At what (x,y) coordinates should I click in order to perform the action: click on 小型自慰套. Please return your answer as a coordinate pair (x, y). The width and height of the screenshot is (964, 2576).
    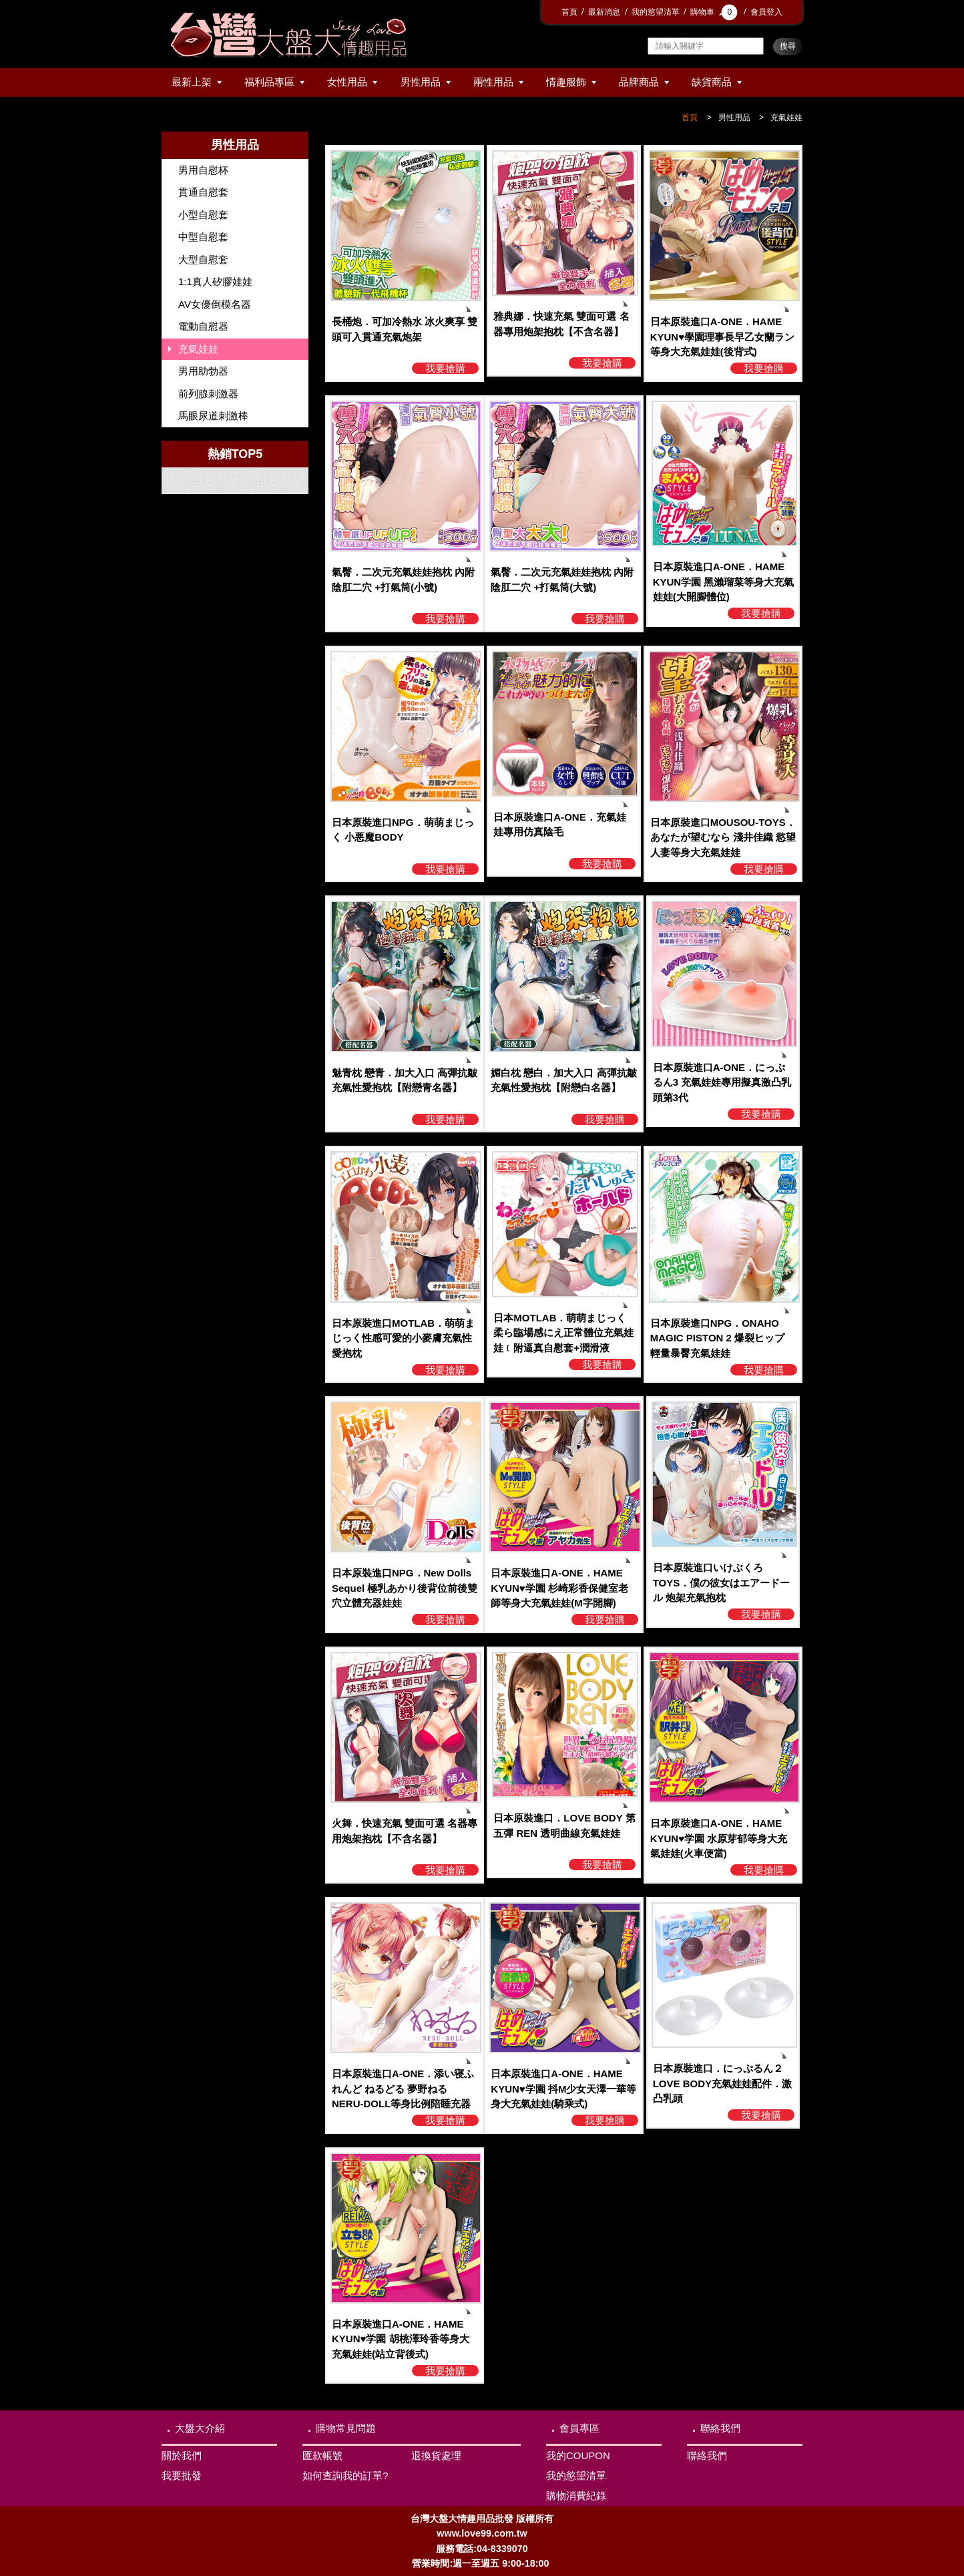
    Looking at the image, I should click on (203, 214).